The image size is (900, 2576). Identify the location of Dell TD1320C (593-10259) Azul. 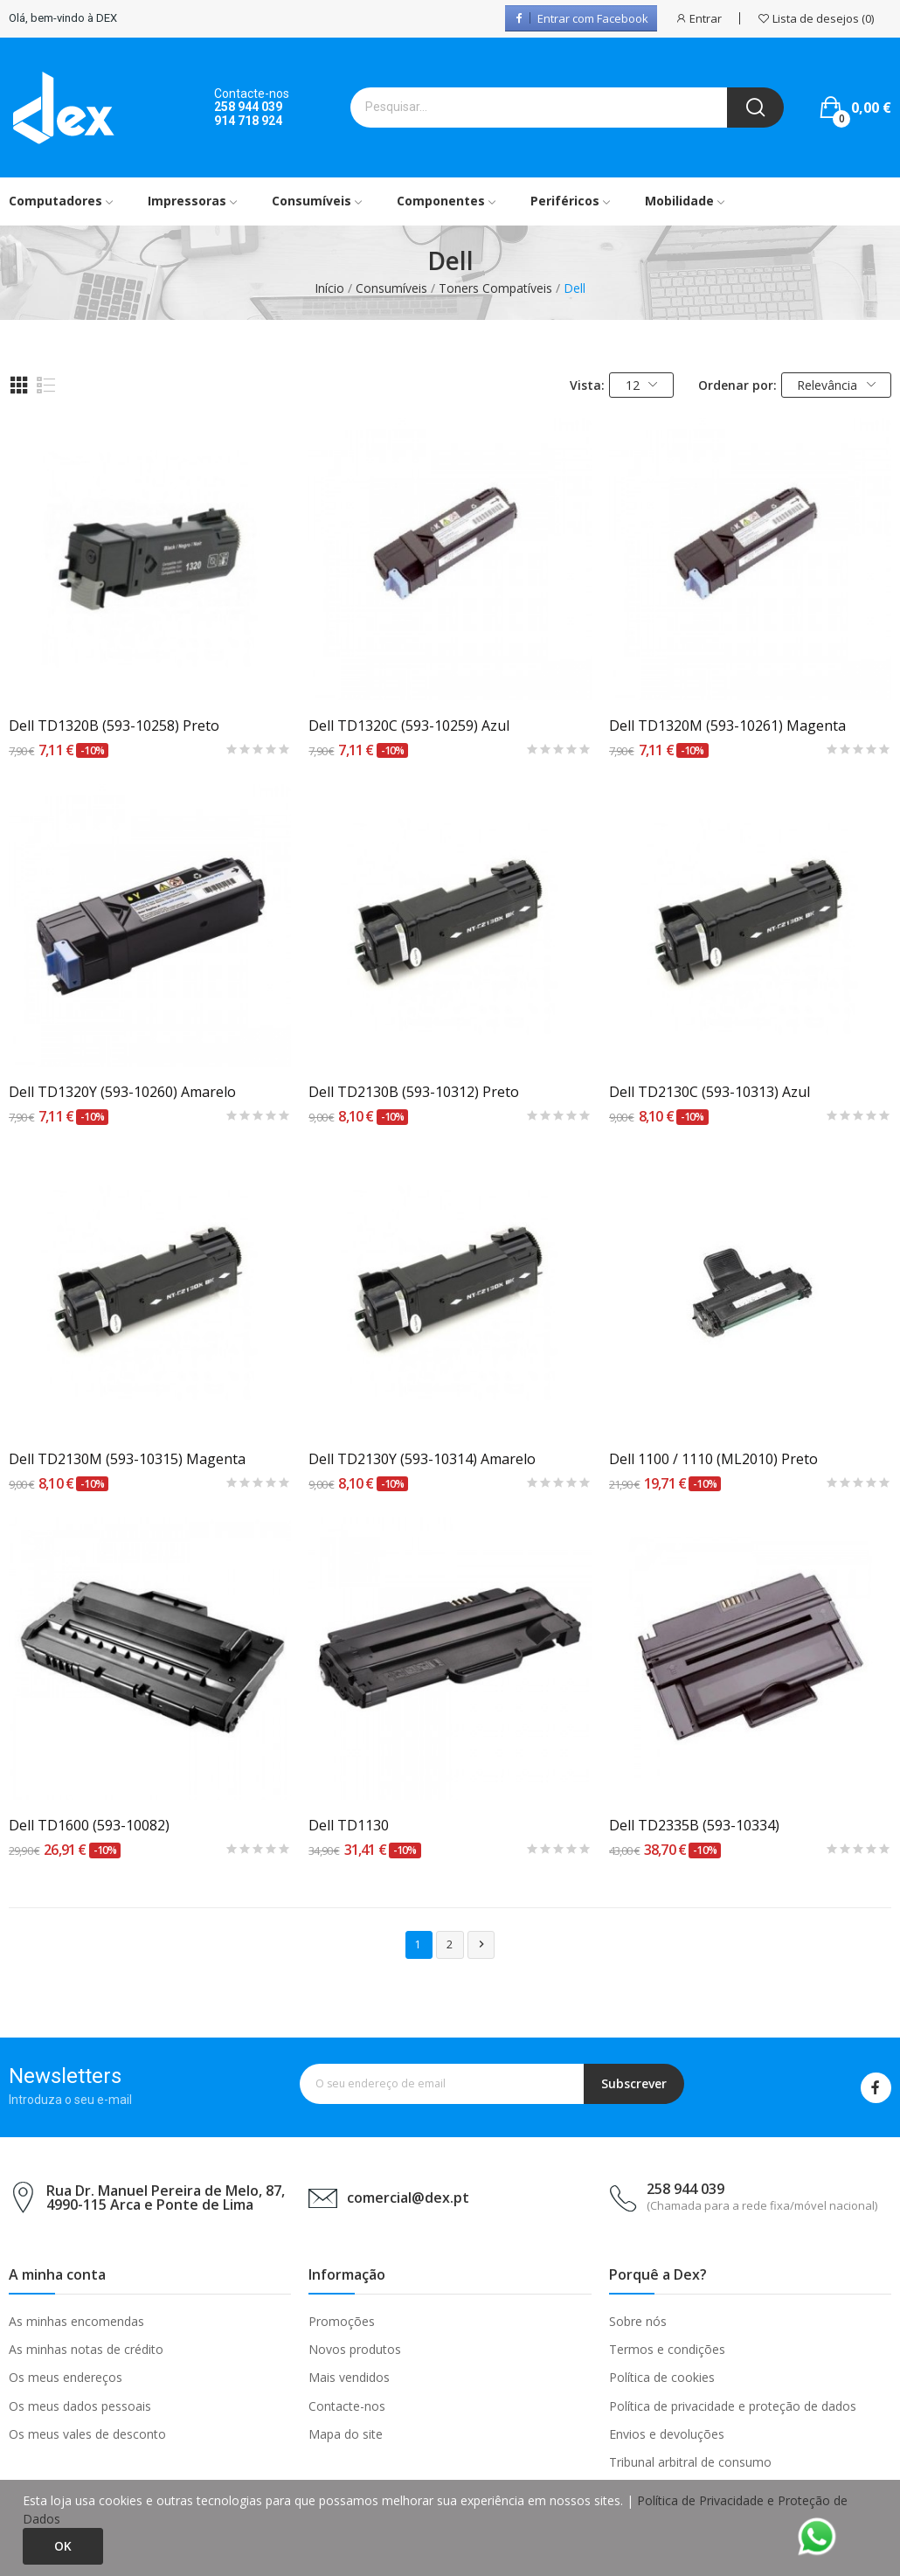
(408, 725).